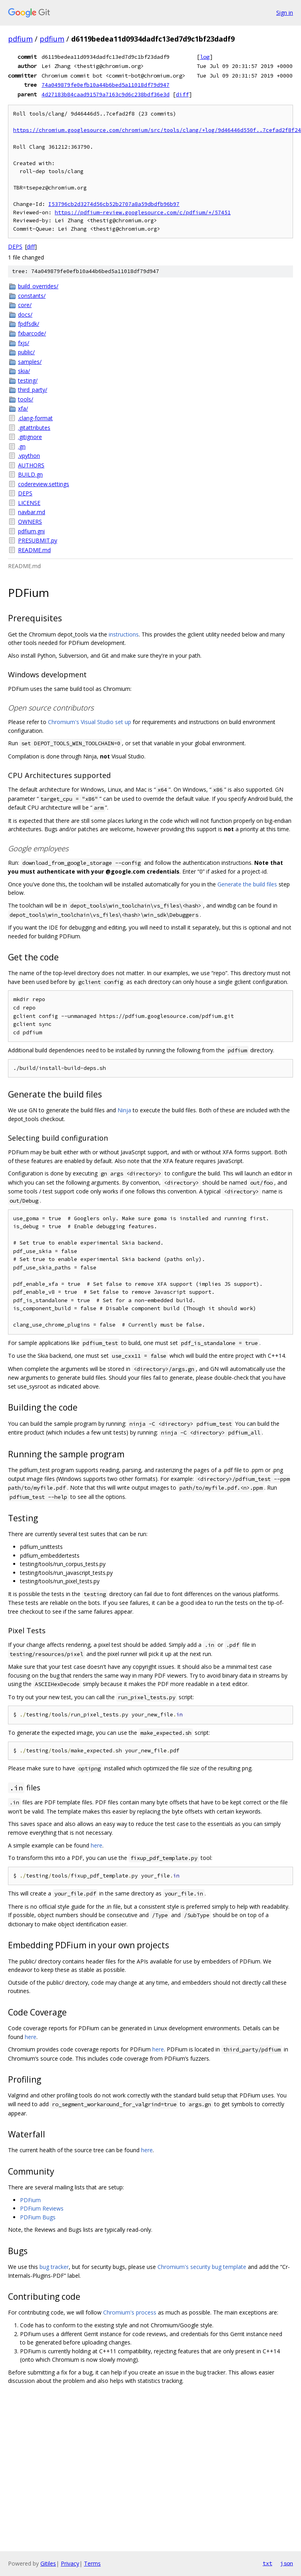 This screenshot has height=2576, width=301. Describe the element at coordinates (105, 84) in the screenshot. I see `74a049879fe0efb10a44b6bed5a11018df79d947` at that location.